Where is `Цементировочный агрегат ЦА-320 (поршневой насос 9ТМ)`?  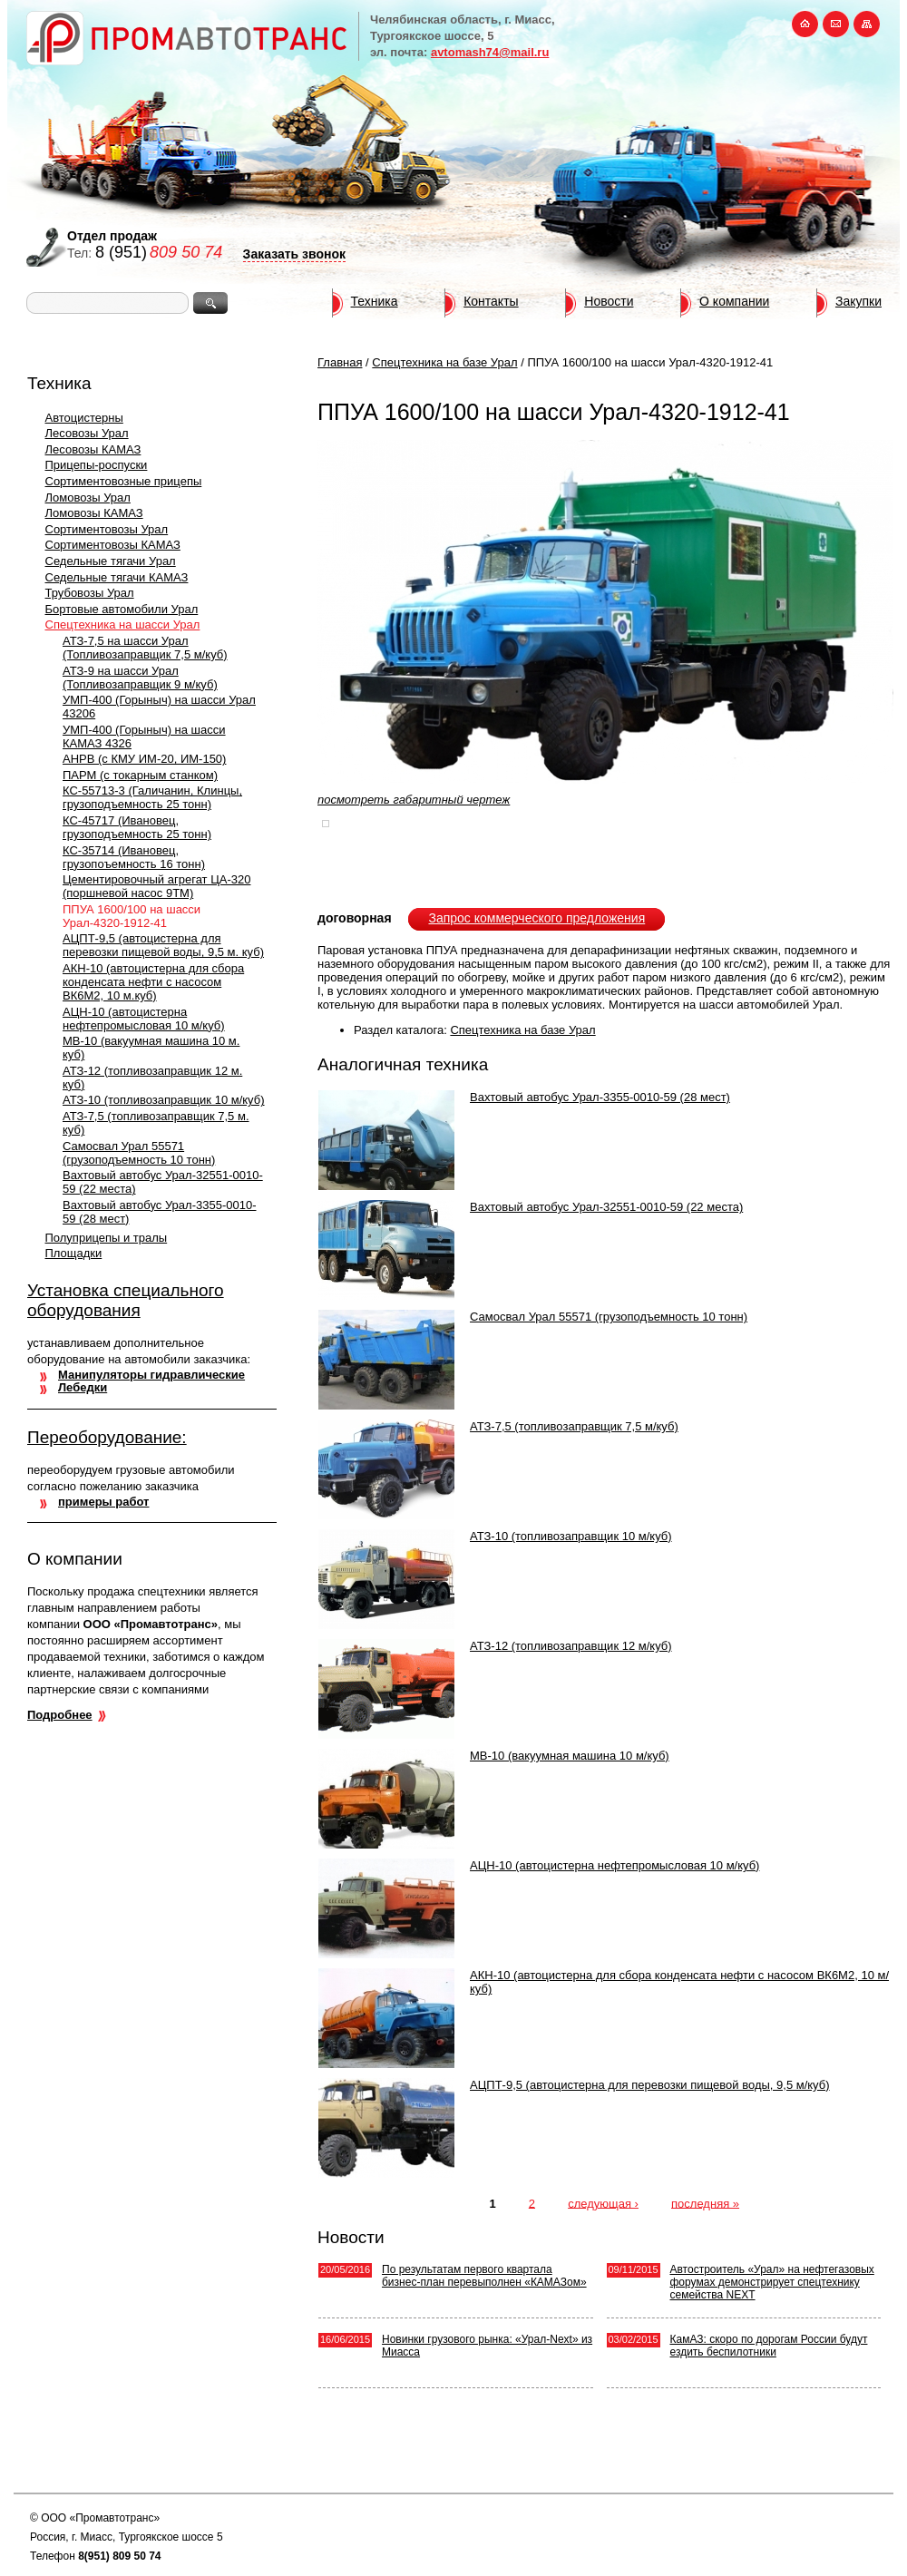 Цементировочный агрегат ЦА-320 (поршневой насос 9ТМ) is located at coordinates (156, 886).